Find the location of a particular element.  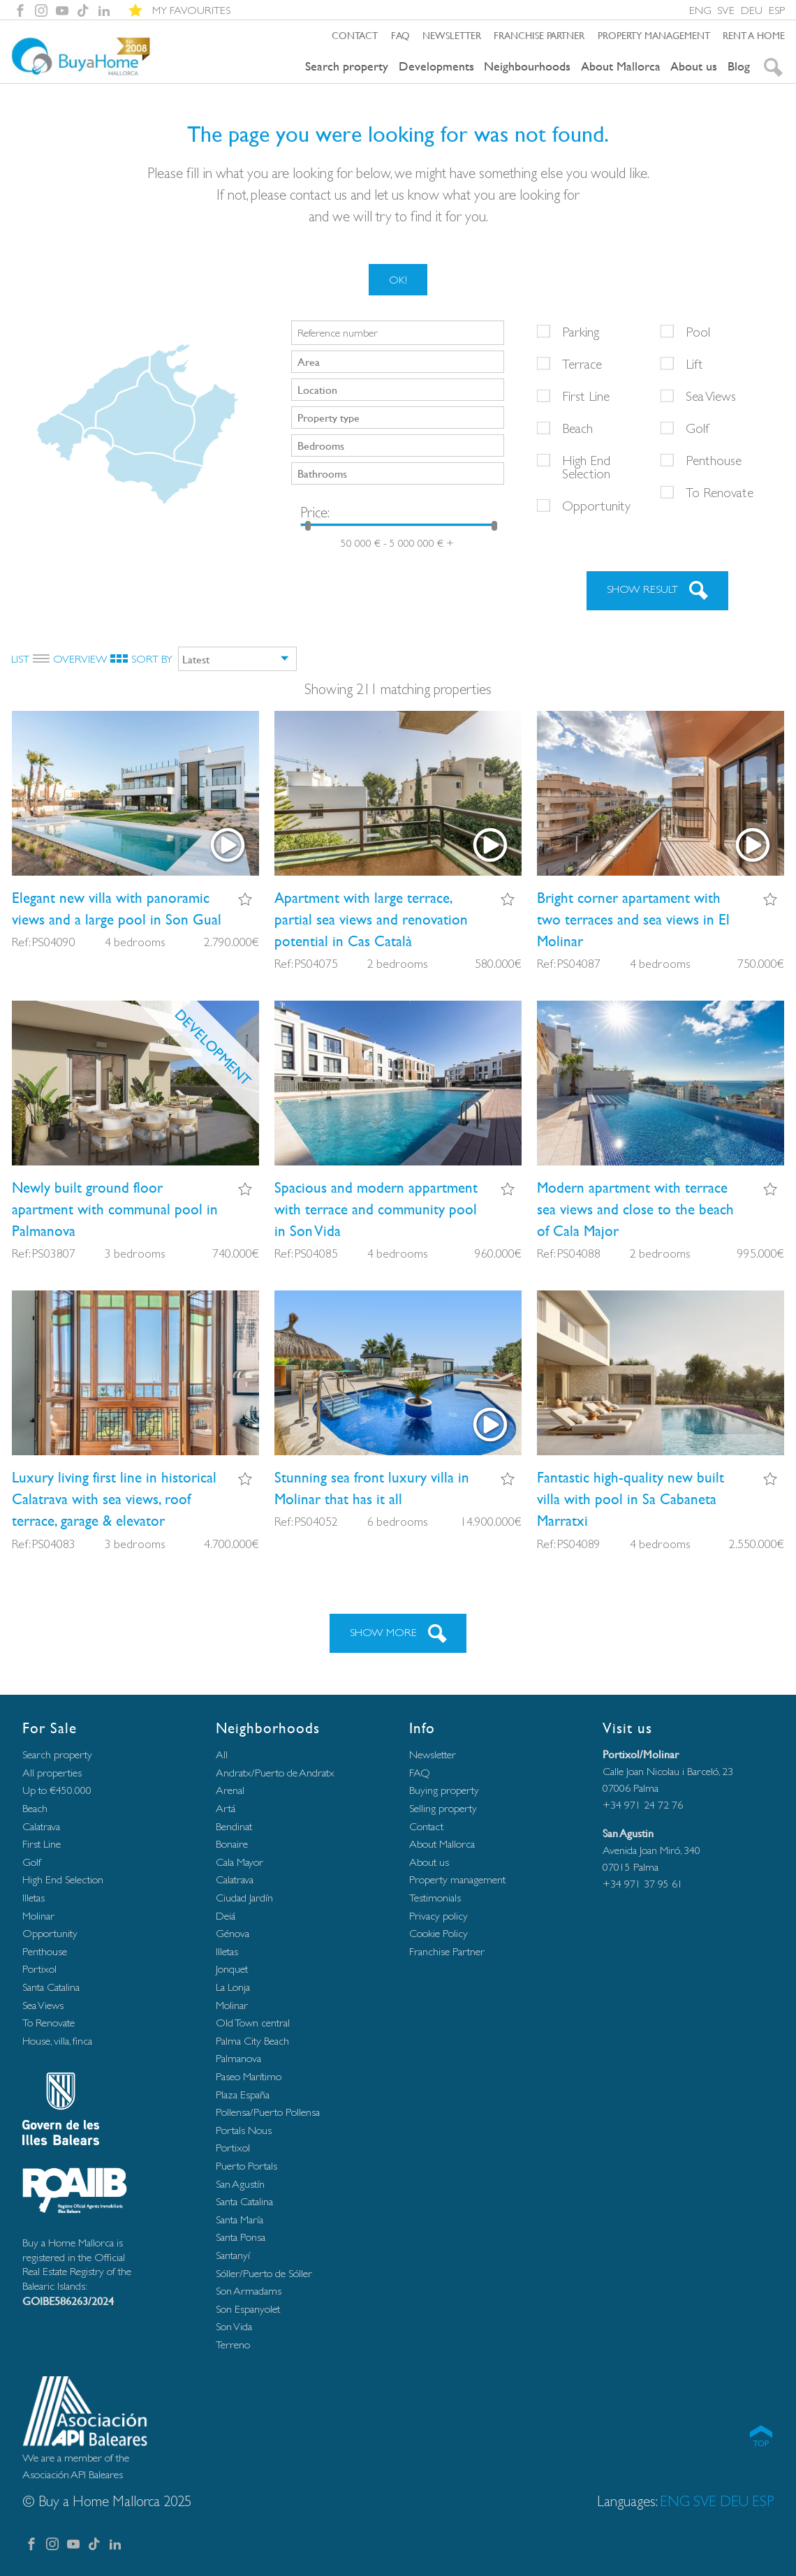

Franchise Partner is located at coordinates (539, 35).